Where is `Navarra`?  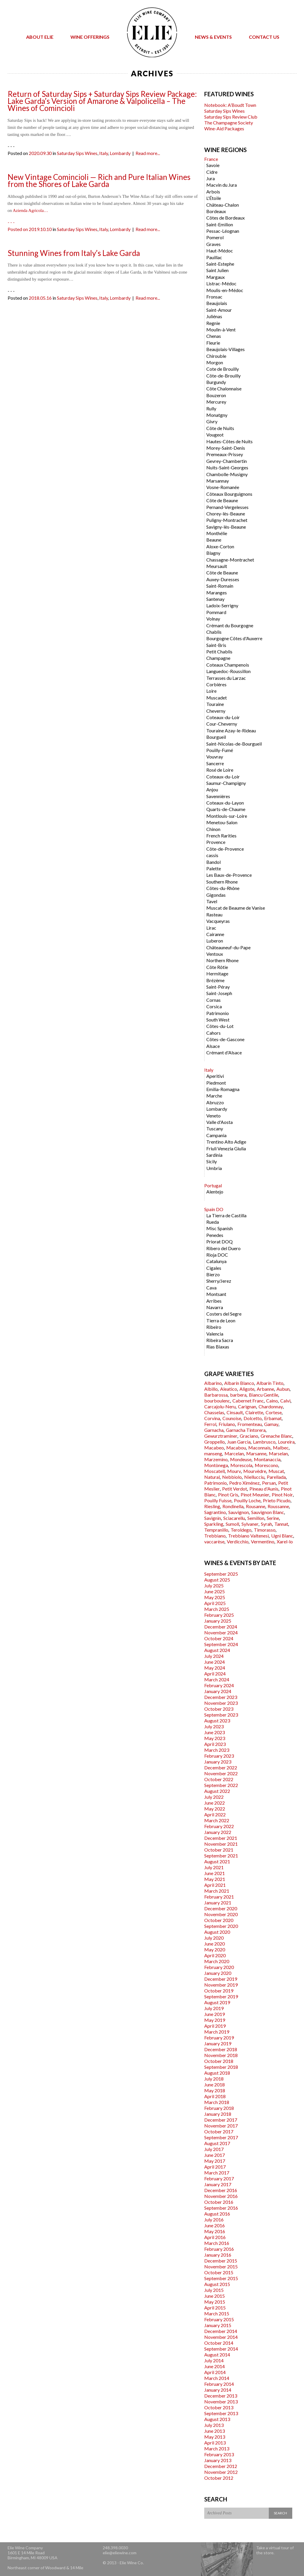
Navarra is located at coordinates (214, 1307).